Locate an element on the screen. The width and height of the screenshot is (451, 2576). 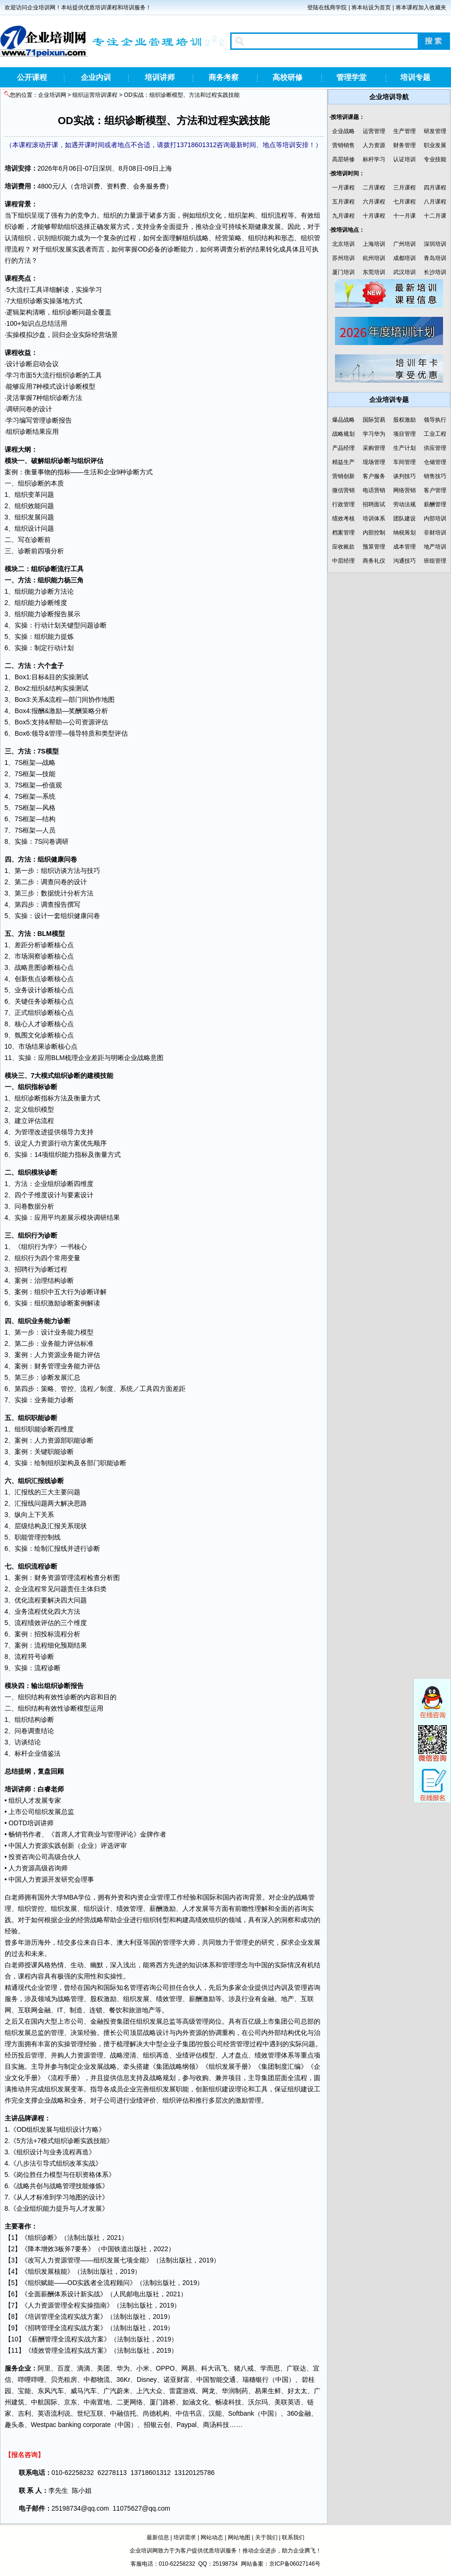
应收账款 is located at coordinates (343, 546).